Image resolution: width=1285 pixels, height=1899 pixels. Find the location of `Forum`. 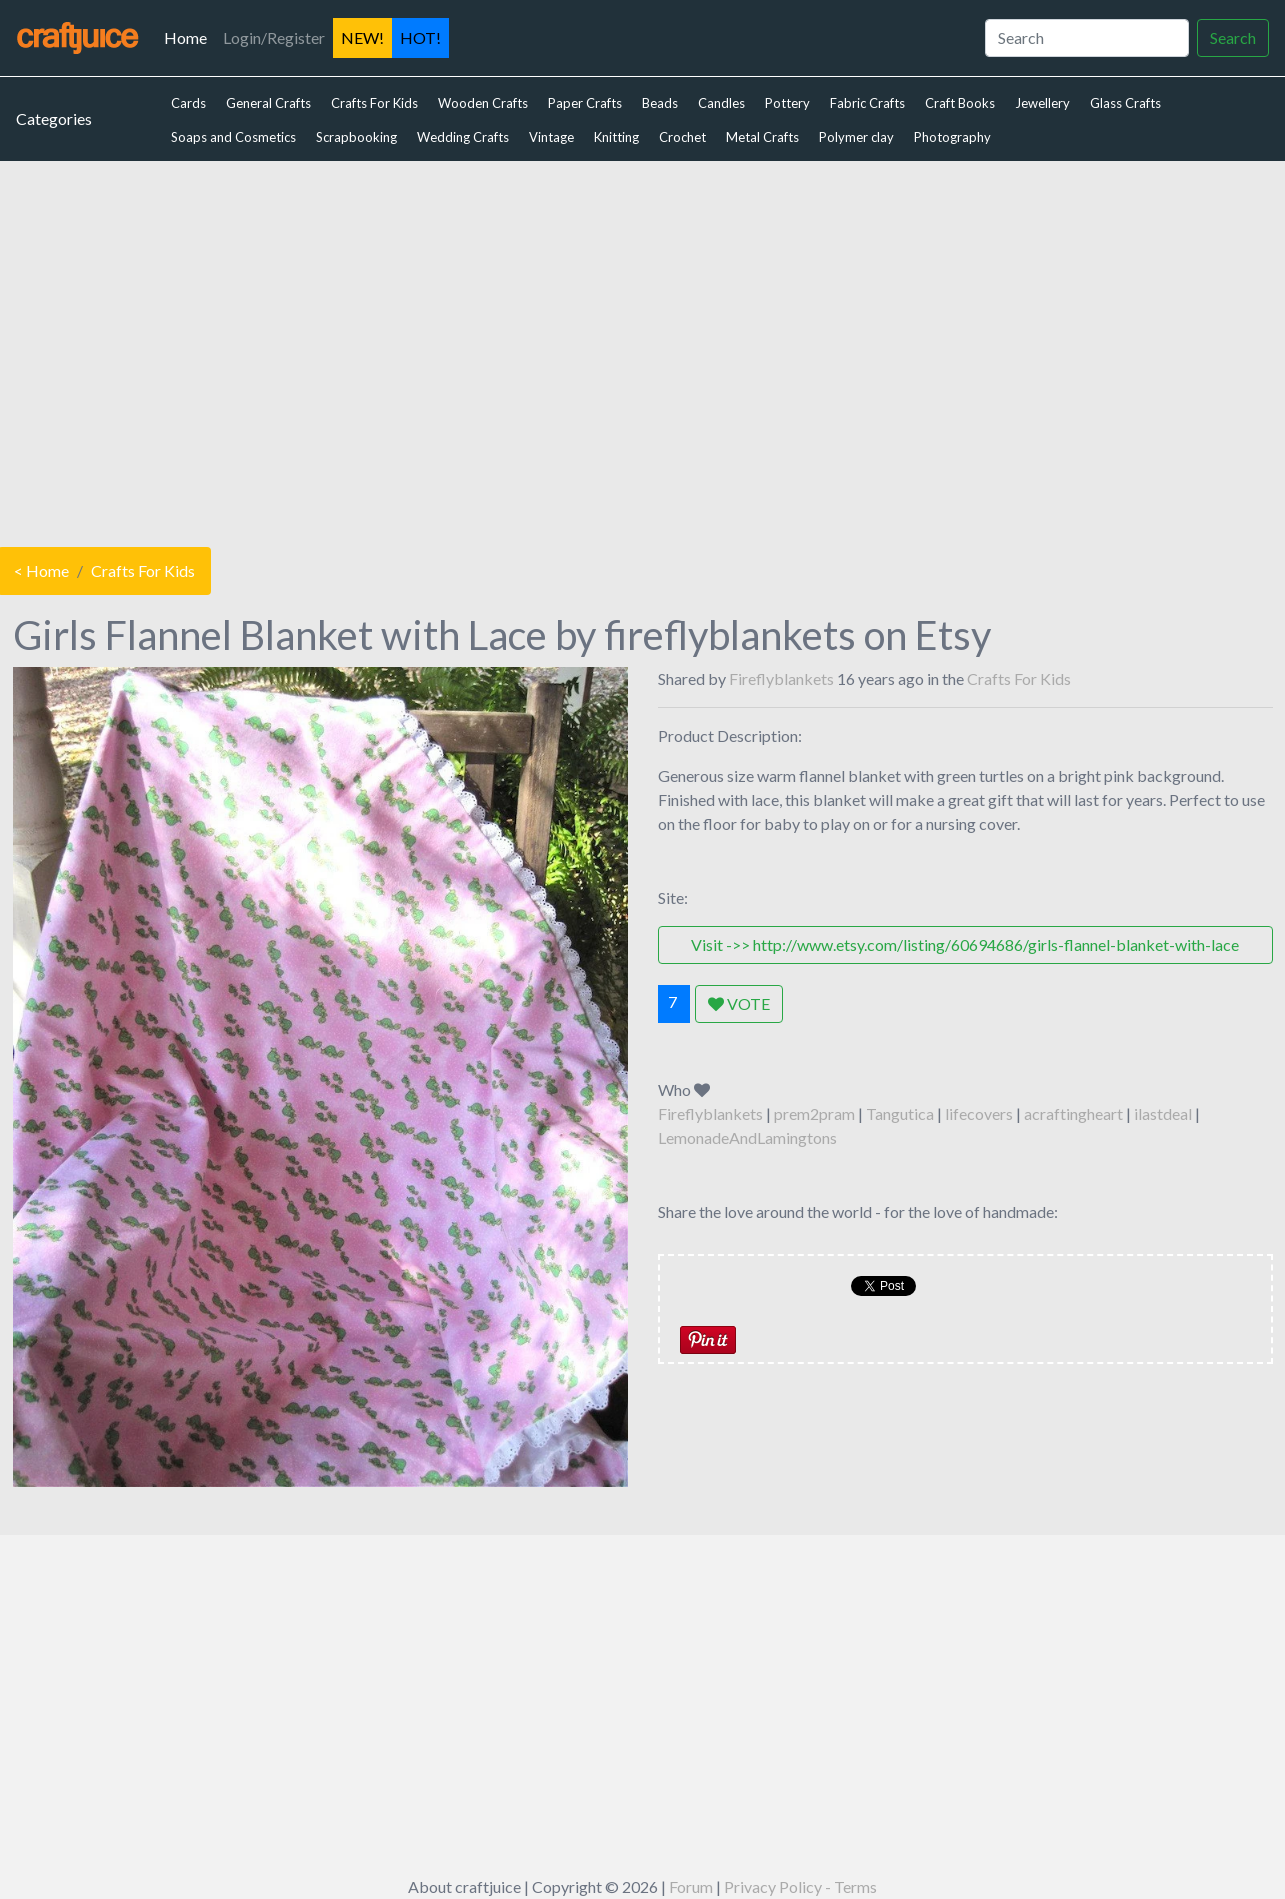

Forum is located at coordinates (691, 1886).